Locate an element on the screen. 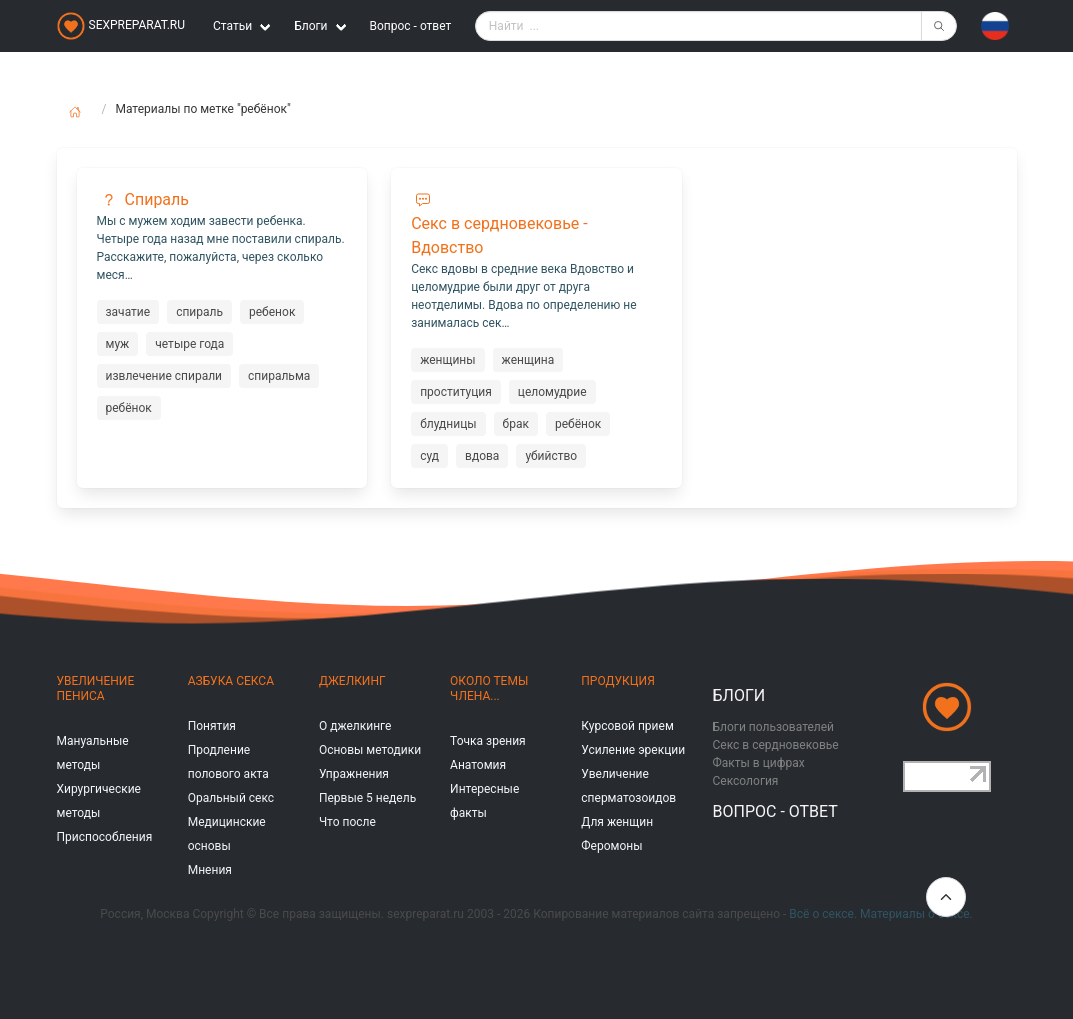 The height and width of the screenshot is (1019, 1073). муж is located at coordinates (118, 344).